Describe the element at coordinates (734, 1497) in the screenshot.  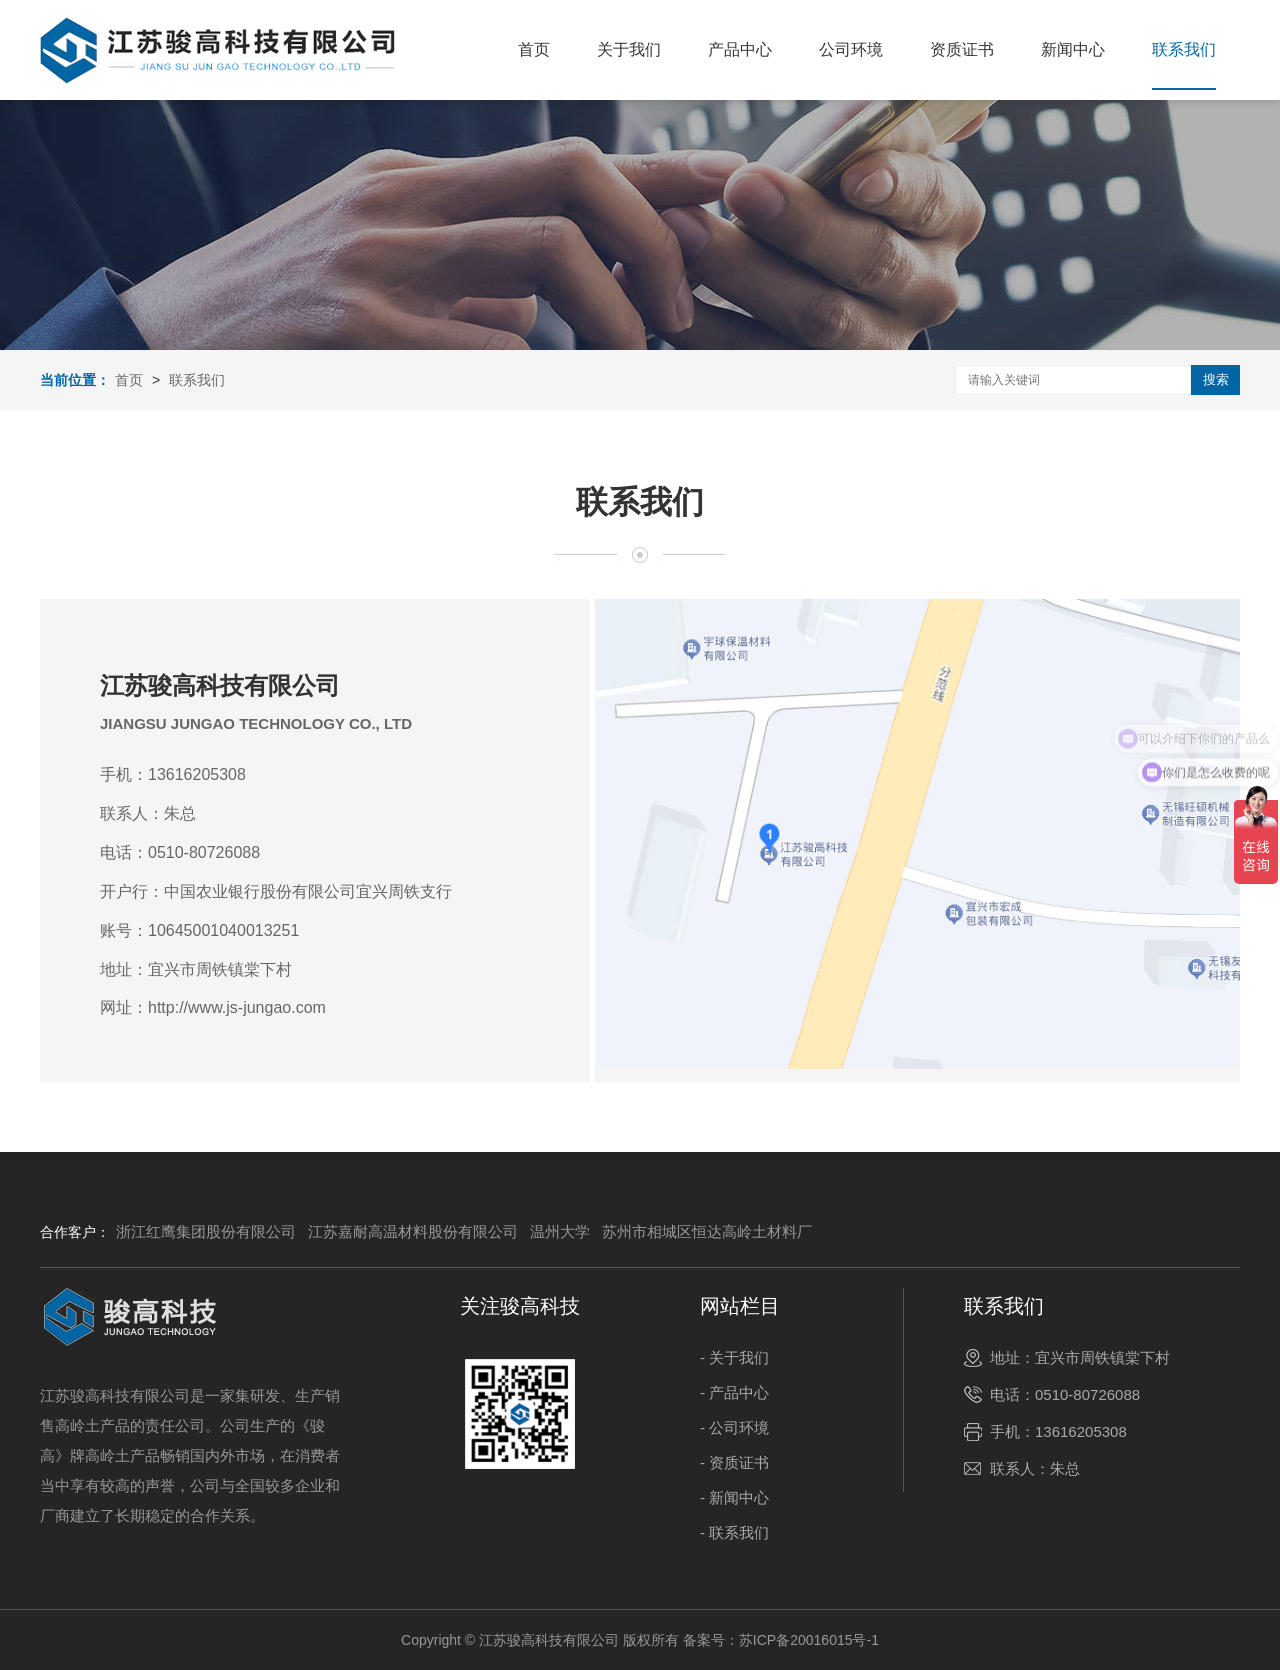
I see `- 新闻中心` at that location.